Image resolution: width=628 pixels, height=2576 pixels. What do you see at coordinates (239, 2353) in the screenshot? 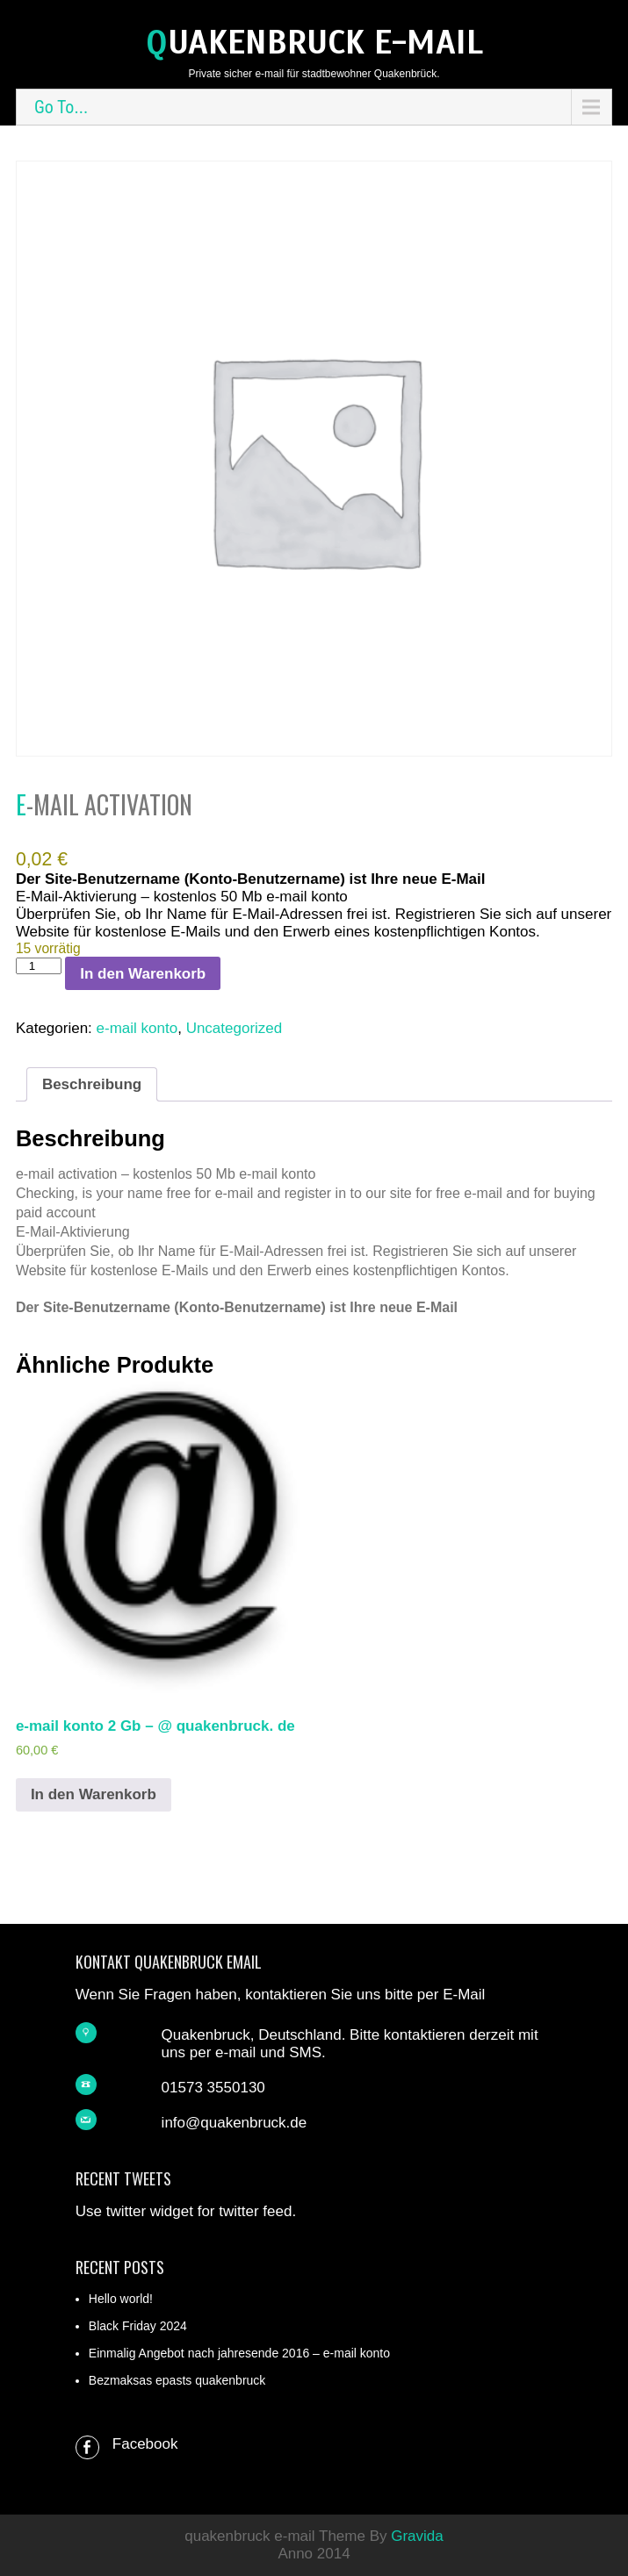
I see `Einmalig Angebot nach jahresende 2016 – e-mail konto` at bounding box center [239, 2353].